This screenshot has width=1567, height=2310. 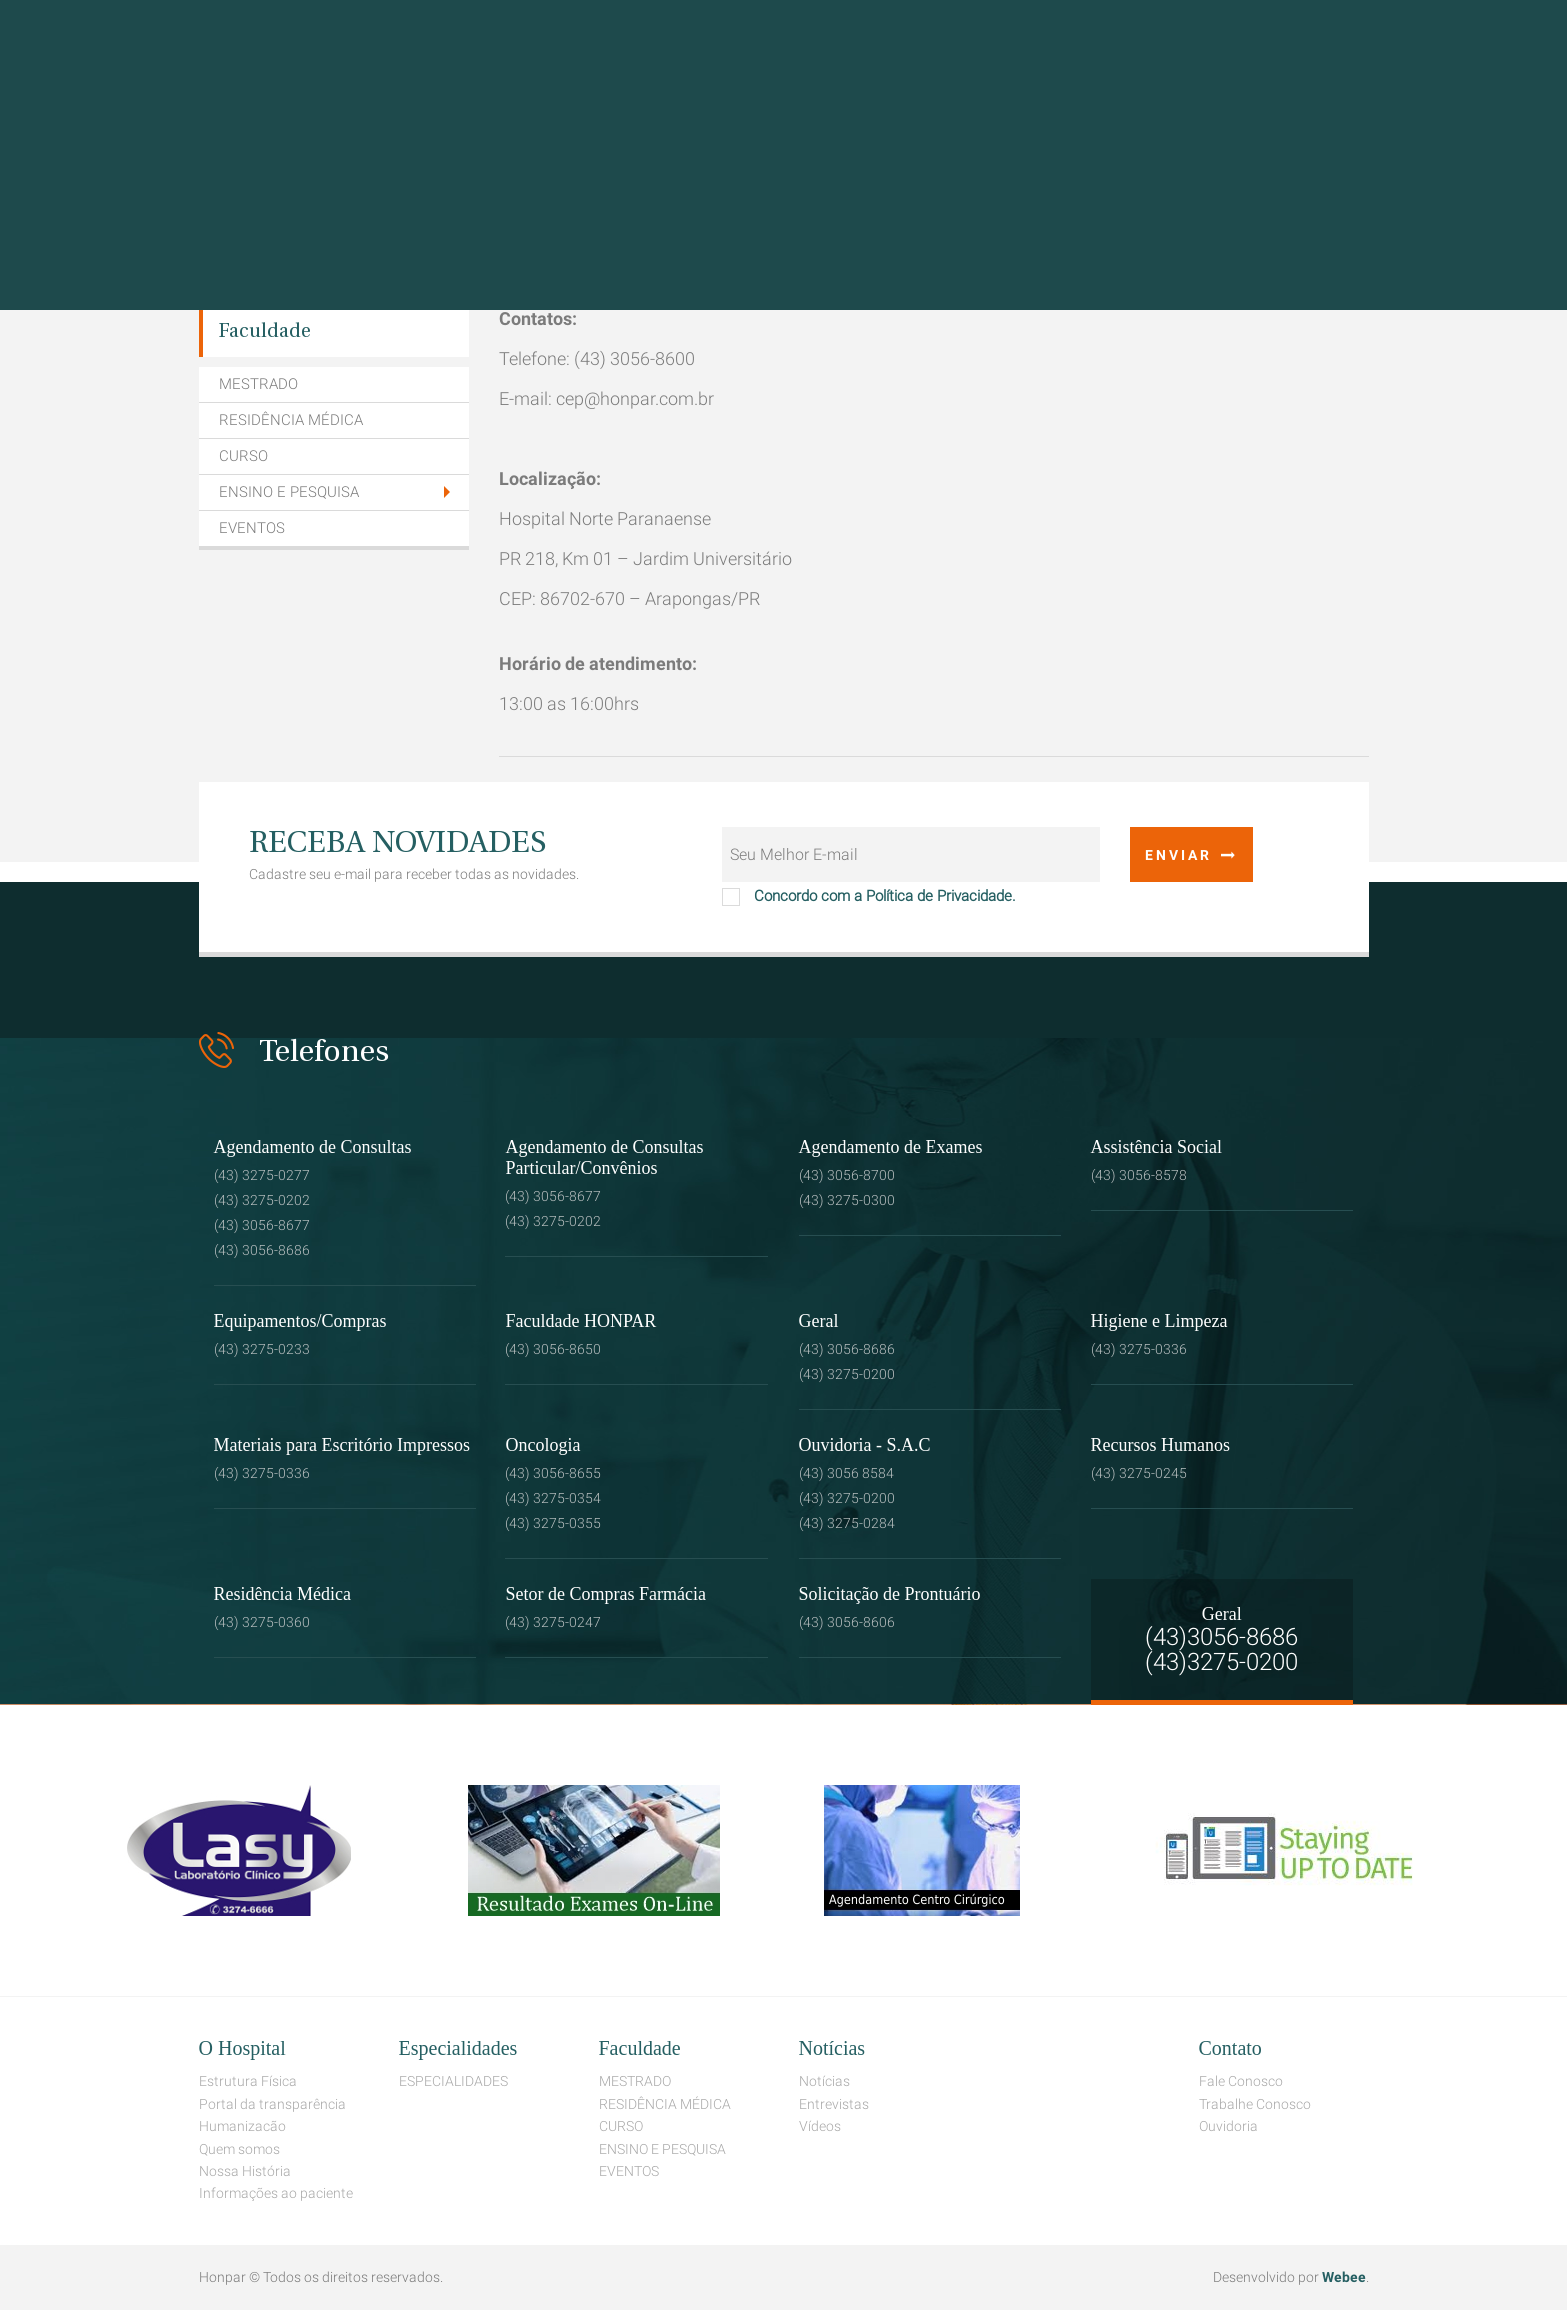 I want to click on Desenvolvido por ., so click(x=1291, y=2277).